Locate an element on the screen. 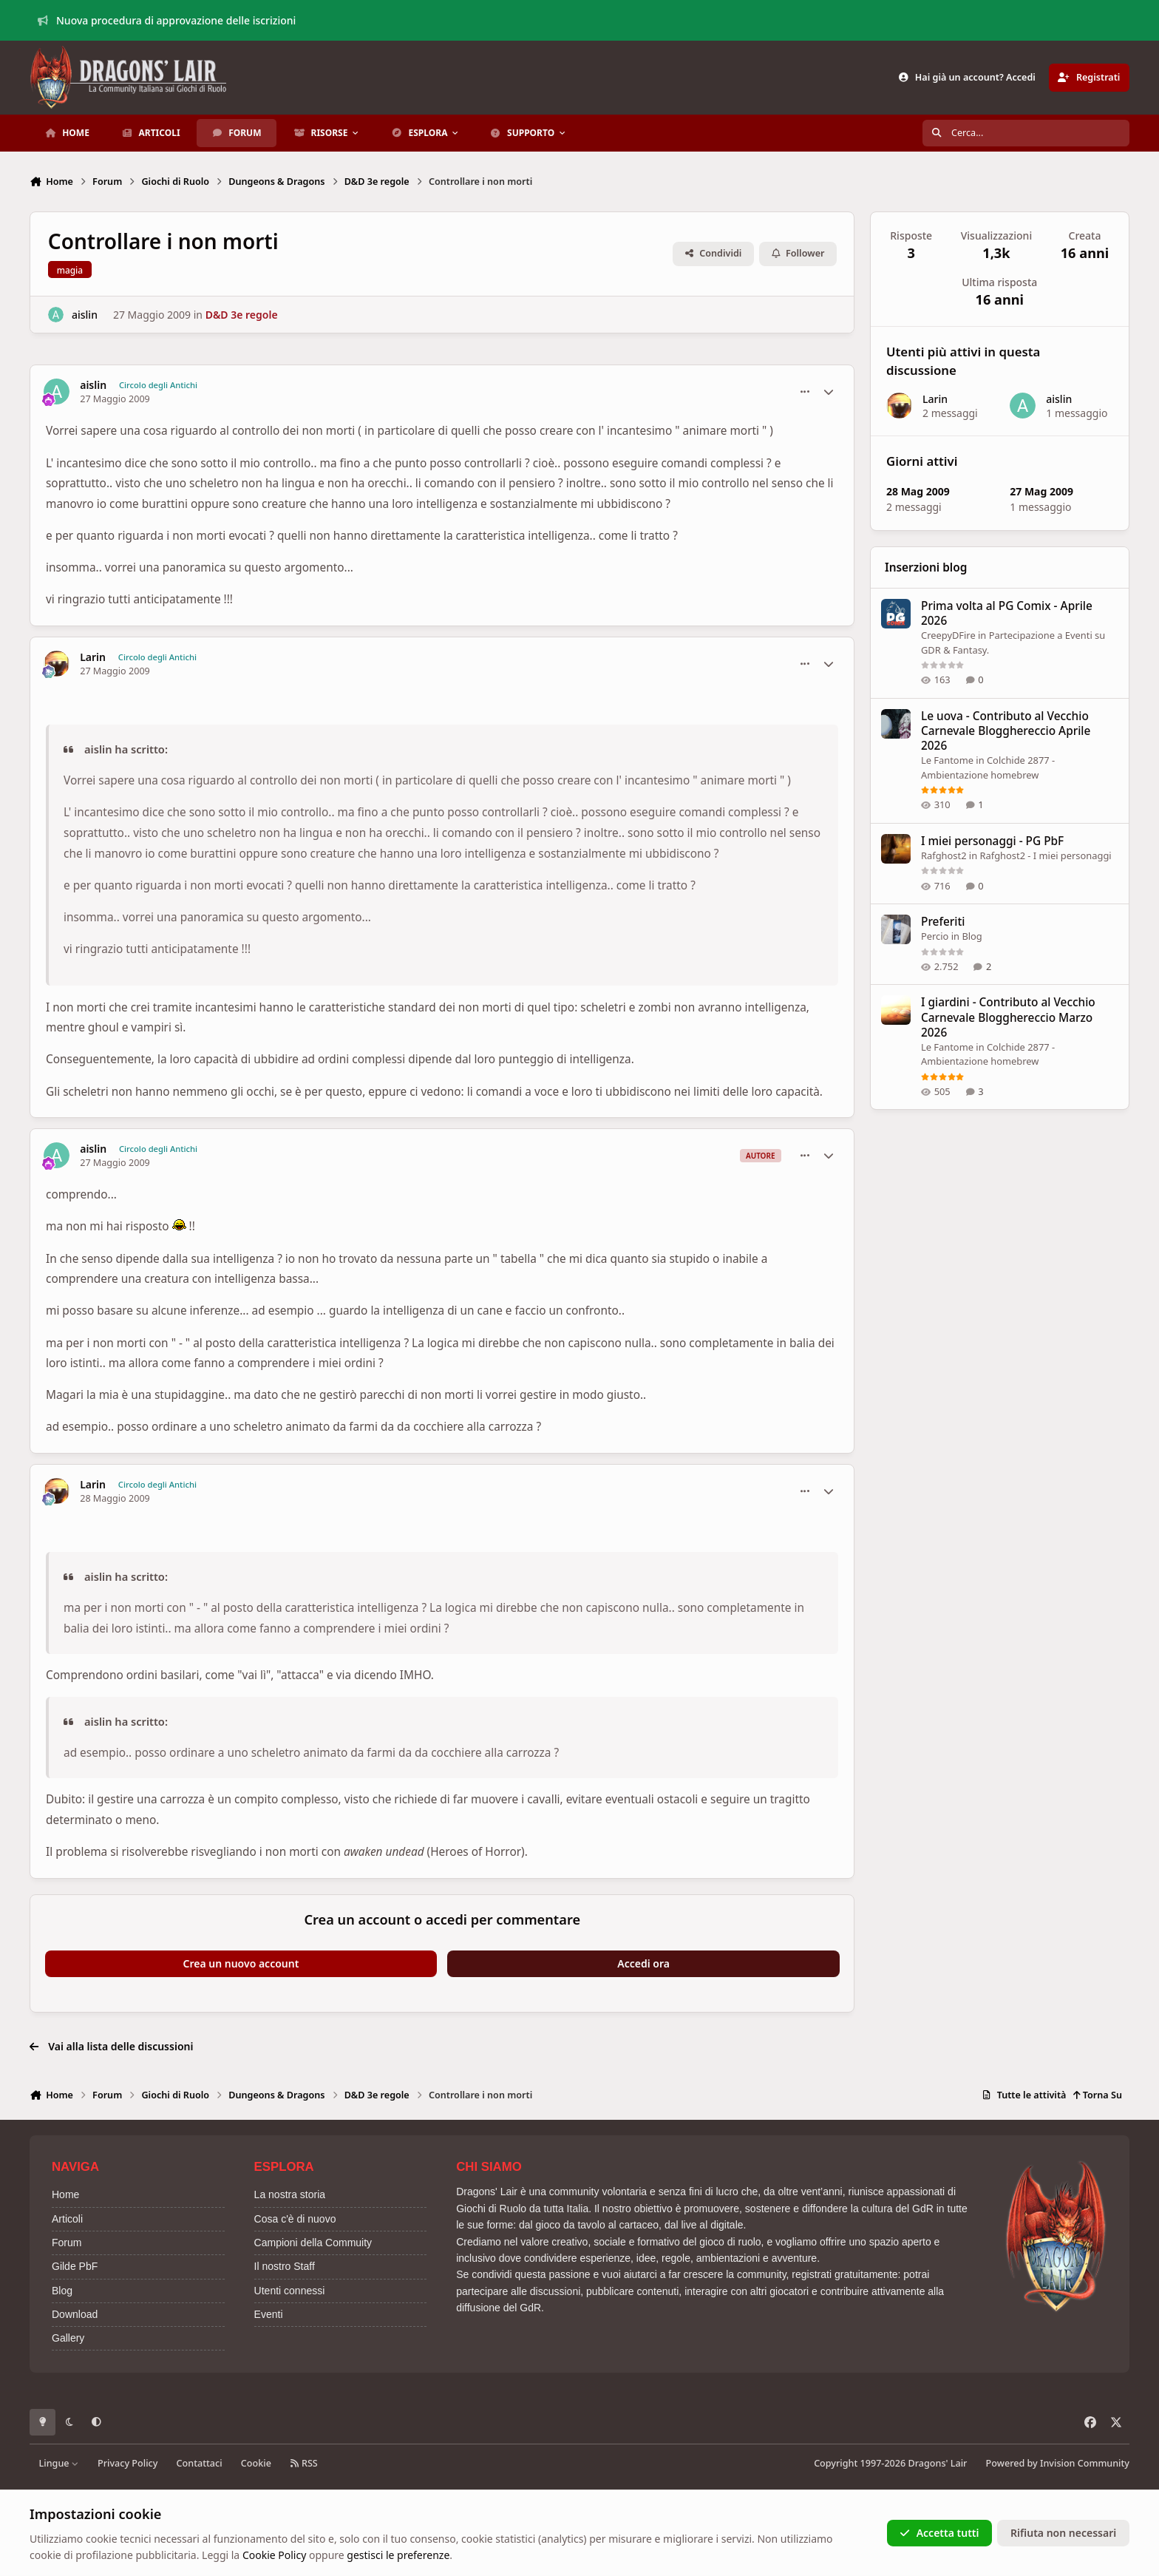  La nostra storia is located at coordinates (290, 2194).